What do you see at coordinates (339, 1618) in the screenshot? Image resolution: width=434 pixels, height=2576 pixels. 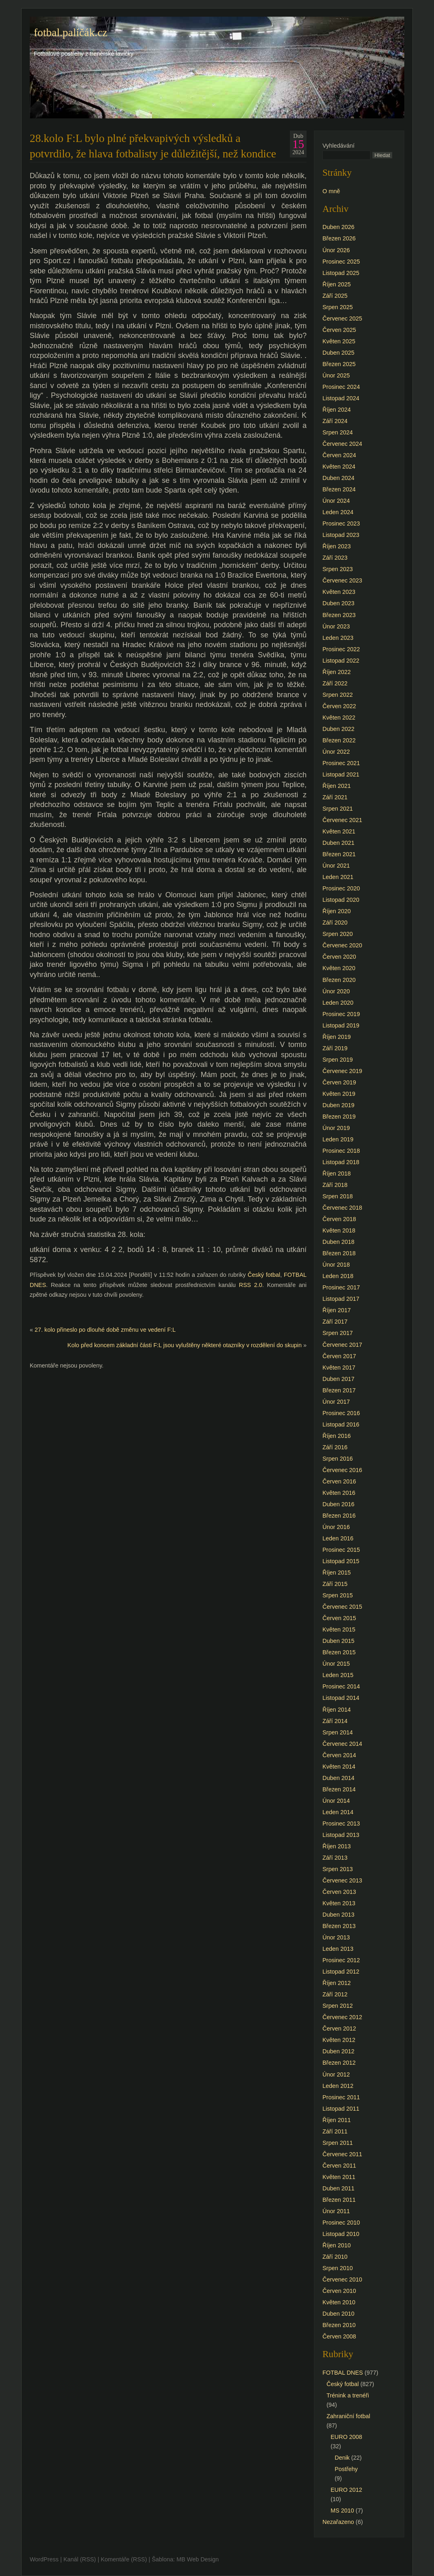 I see `Červen 2015` at bounding box center [339, 1618].